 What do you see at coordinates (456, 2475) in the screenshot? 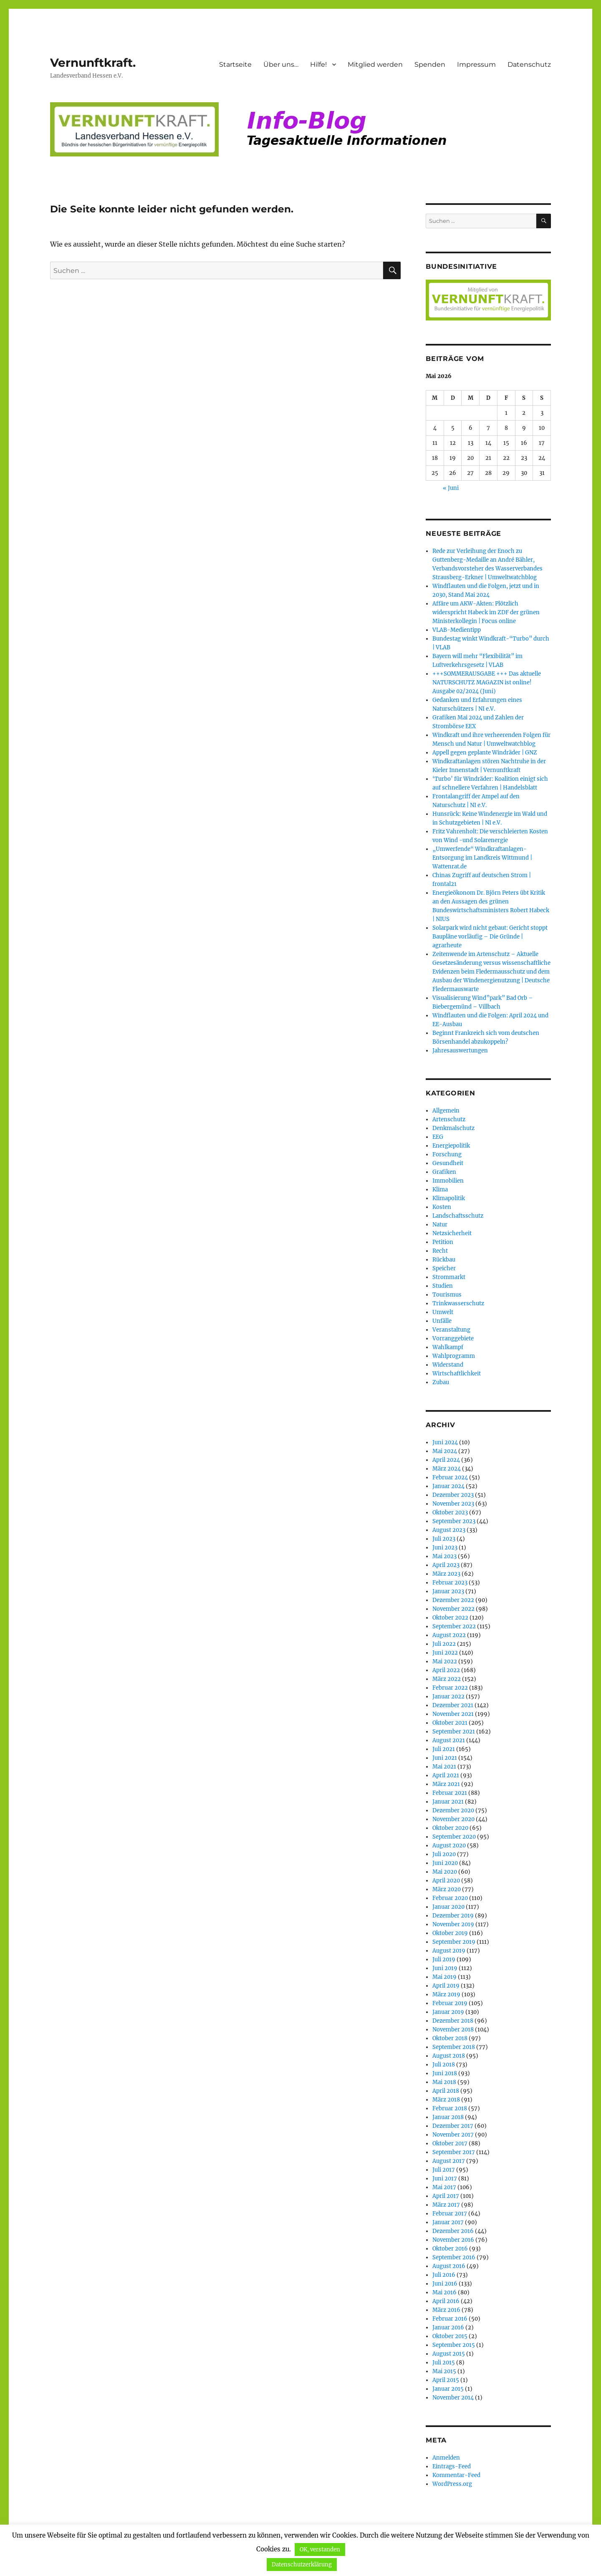
I see `Kommentar-Feed` at bounding box center [456, 2475].